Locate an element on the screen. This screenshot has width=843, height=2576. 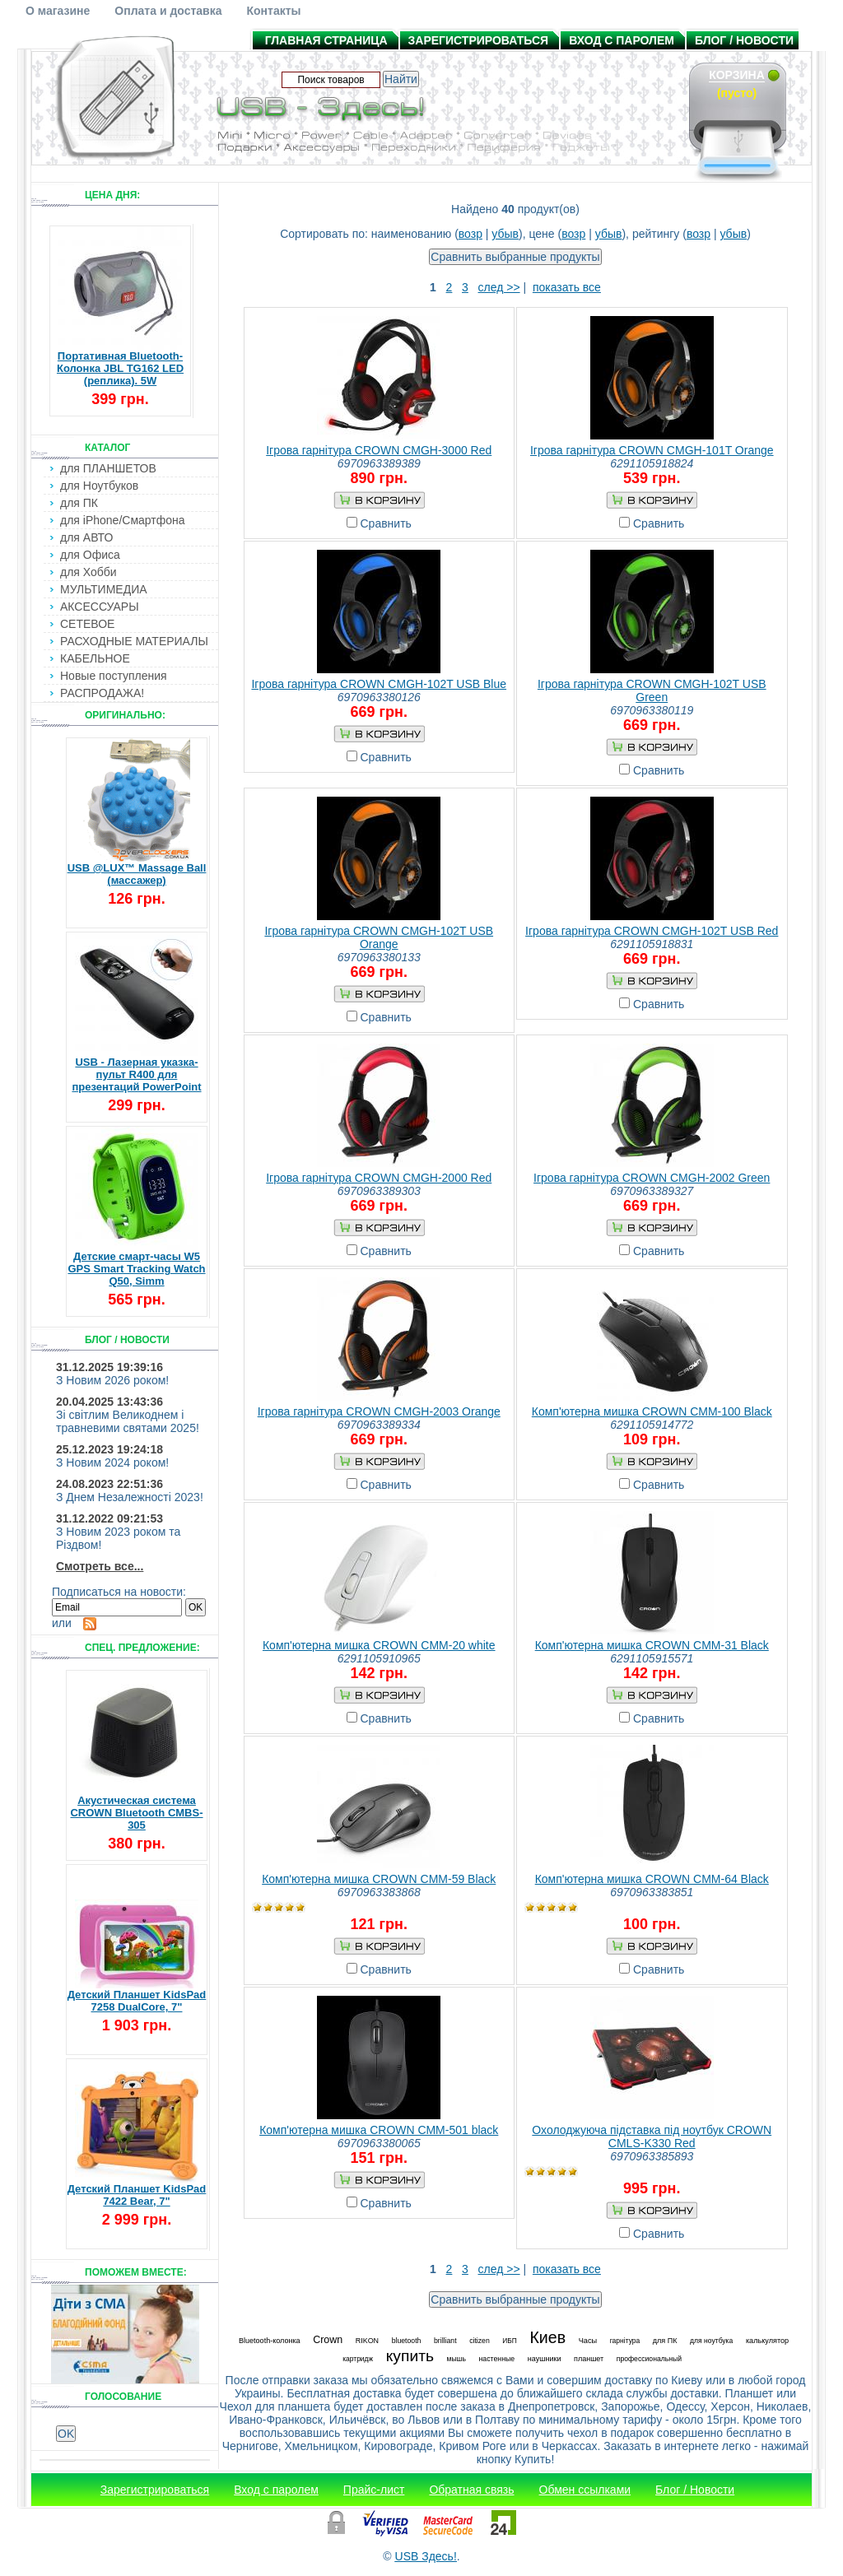
Блог / Новости is located at coordinates (744, 40).